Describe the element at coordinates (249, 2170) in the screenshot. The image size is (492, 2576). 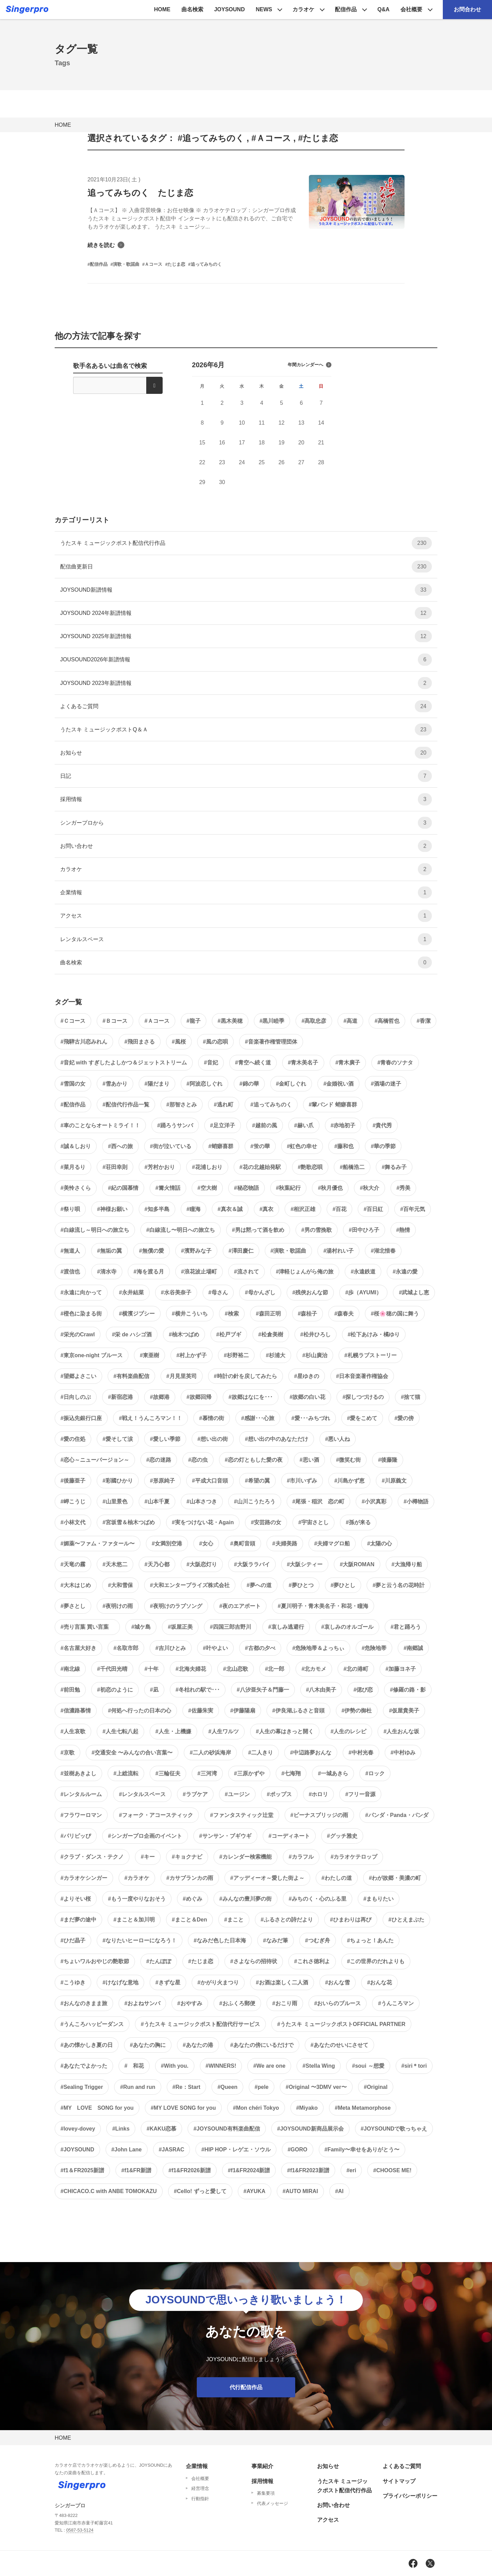
I see `#f1&FR2024新譜` at that location.